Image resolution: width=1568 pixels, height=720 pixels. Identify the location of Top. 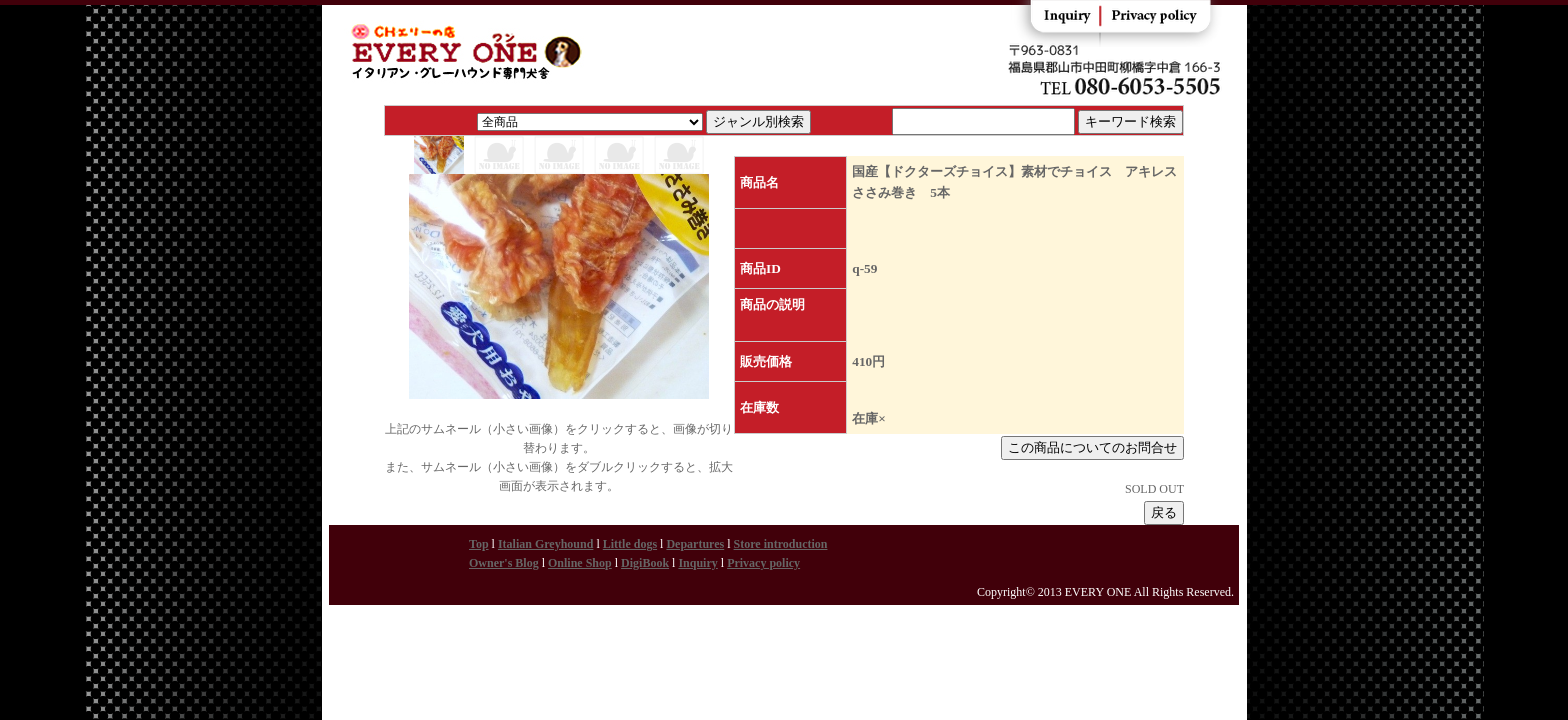
(479, 544).